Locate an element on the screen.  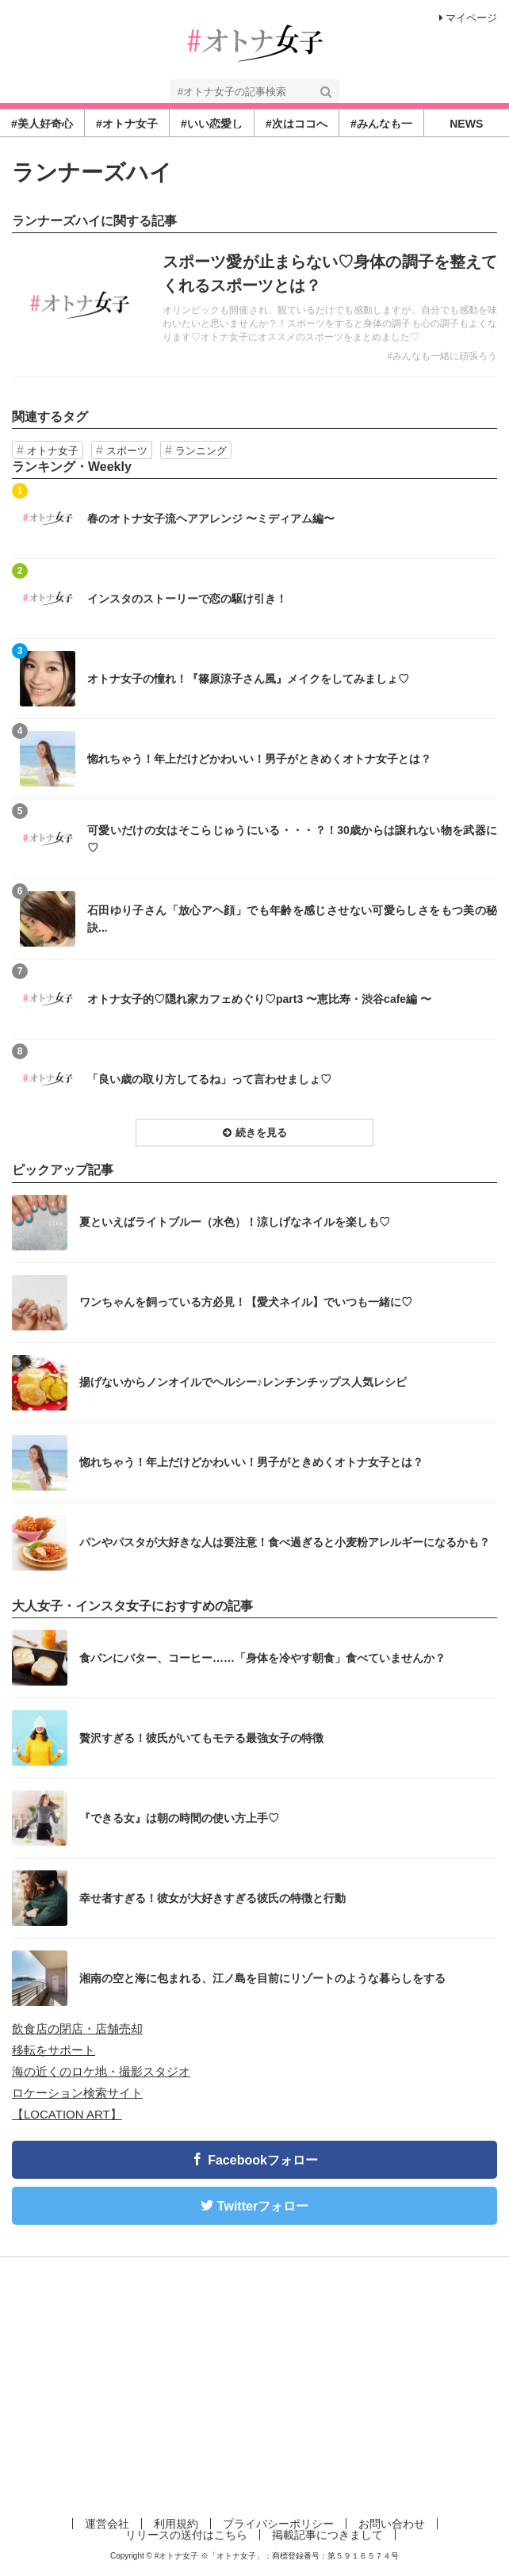
スポーツ is located at coordinates (126, 451).